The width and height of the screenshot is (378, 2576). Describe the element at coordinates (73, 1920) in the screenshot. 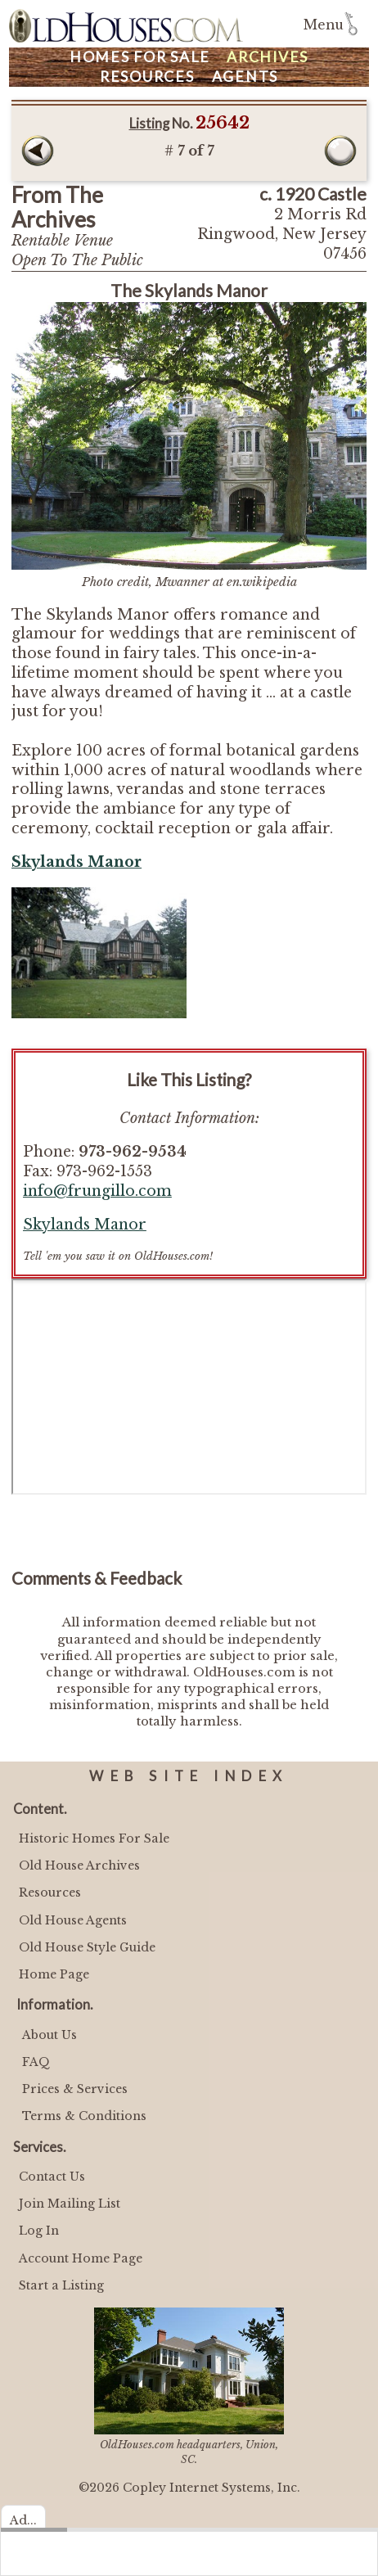

I see `Old House Agents` at that location.